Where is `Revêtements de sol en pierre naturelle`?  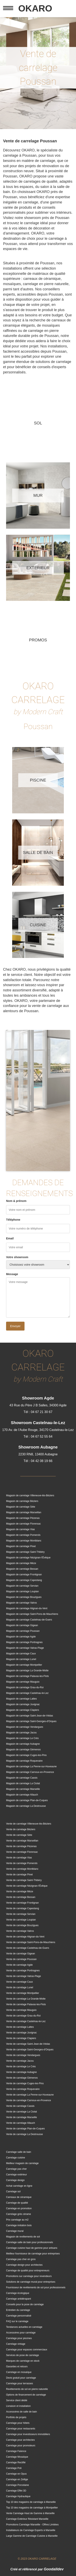
Revêtements de sol en pierre naturelle is located at coordinates (27, 2389).